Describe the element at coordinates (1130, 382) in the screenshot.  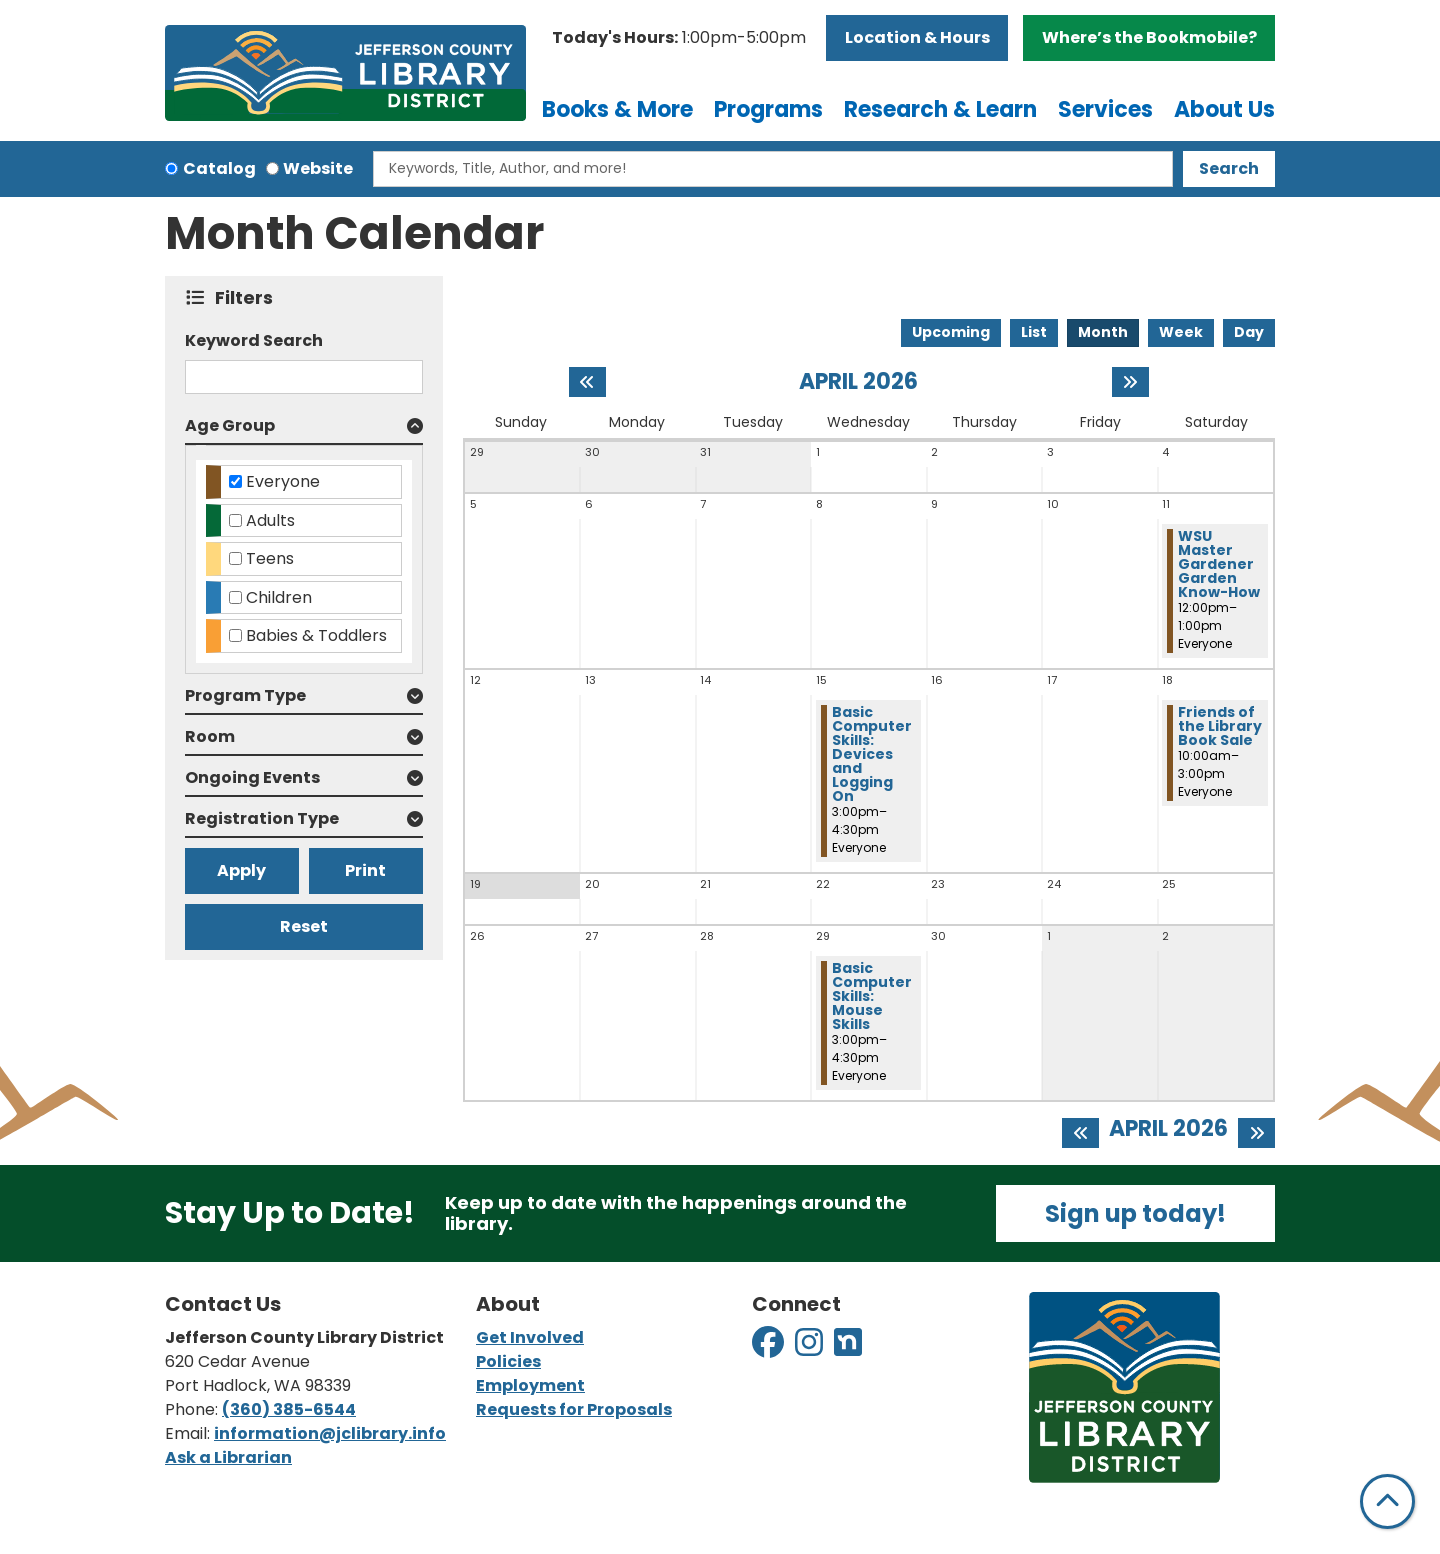
I see `[Next month]` at that location.